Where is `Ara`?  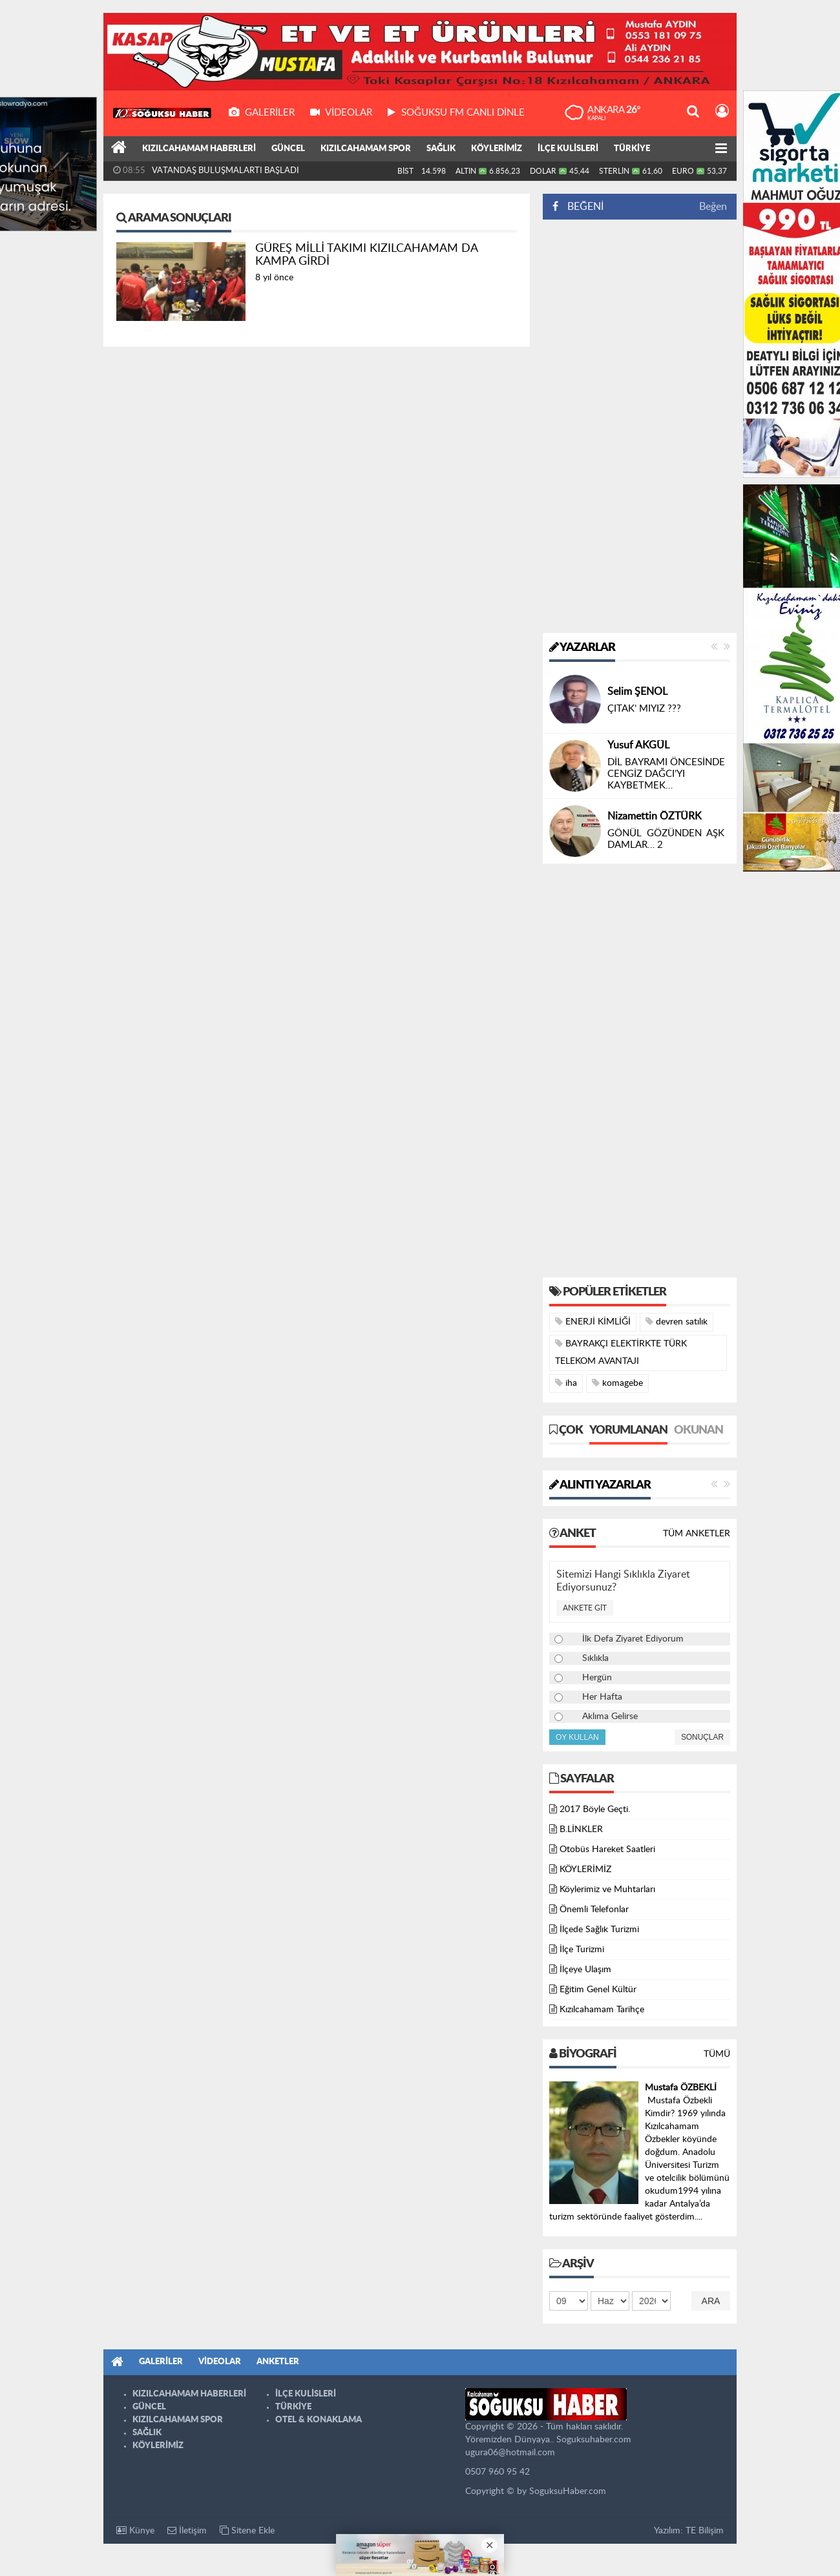 Ara is located at coordinates (711, 2301).